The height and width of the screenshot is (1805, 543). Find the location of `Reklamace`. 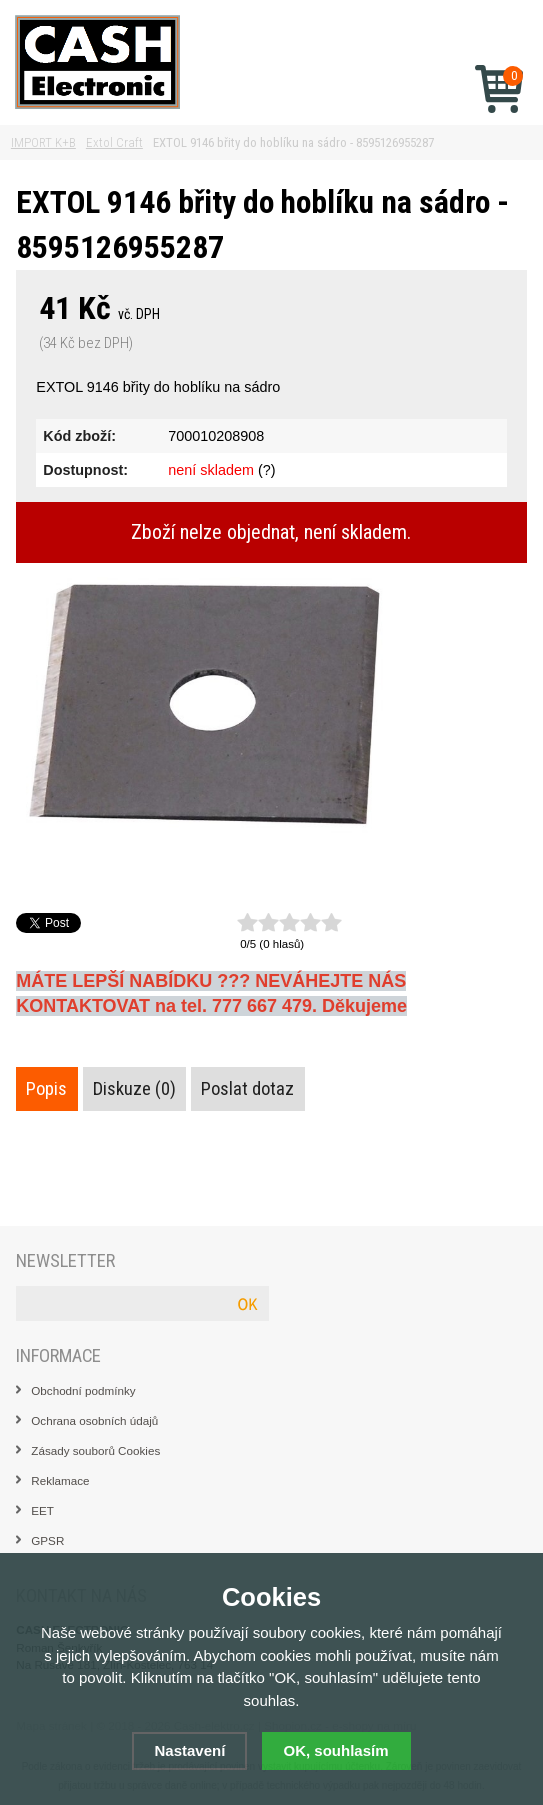

Reklamace is located at coordinates (60, 1480).